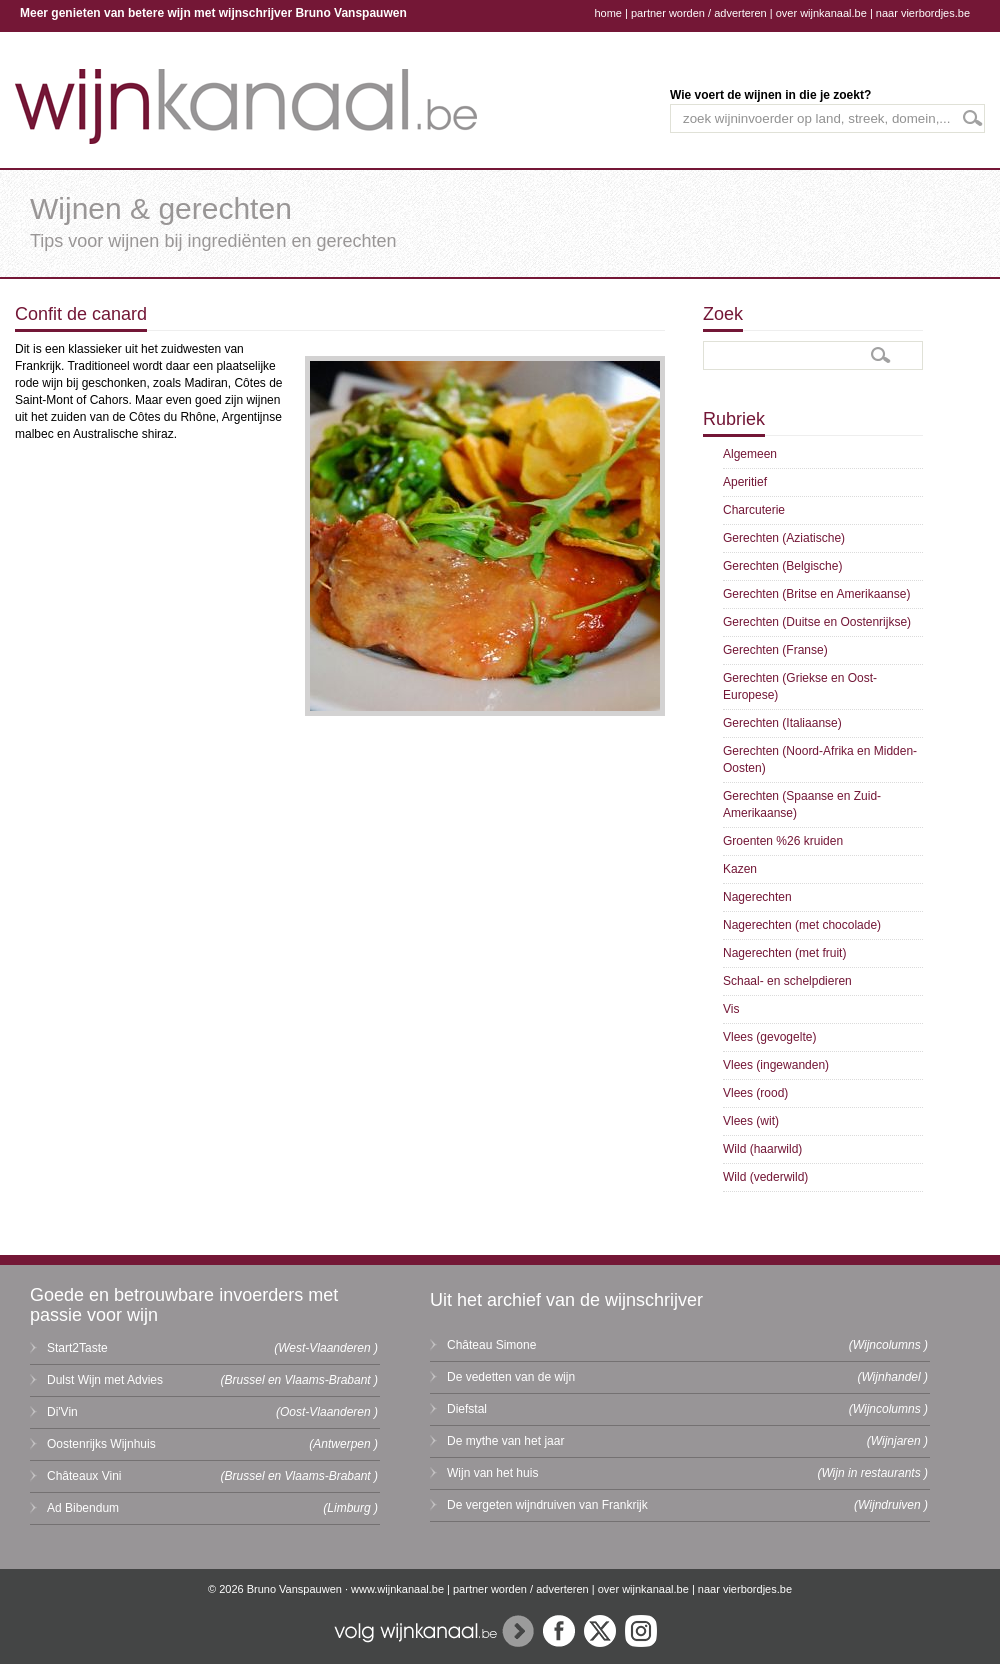 The width and height of the screenshot is (1000, 1665). I want to click on Gerechten (Aziatische), so click(784, 538).